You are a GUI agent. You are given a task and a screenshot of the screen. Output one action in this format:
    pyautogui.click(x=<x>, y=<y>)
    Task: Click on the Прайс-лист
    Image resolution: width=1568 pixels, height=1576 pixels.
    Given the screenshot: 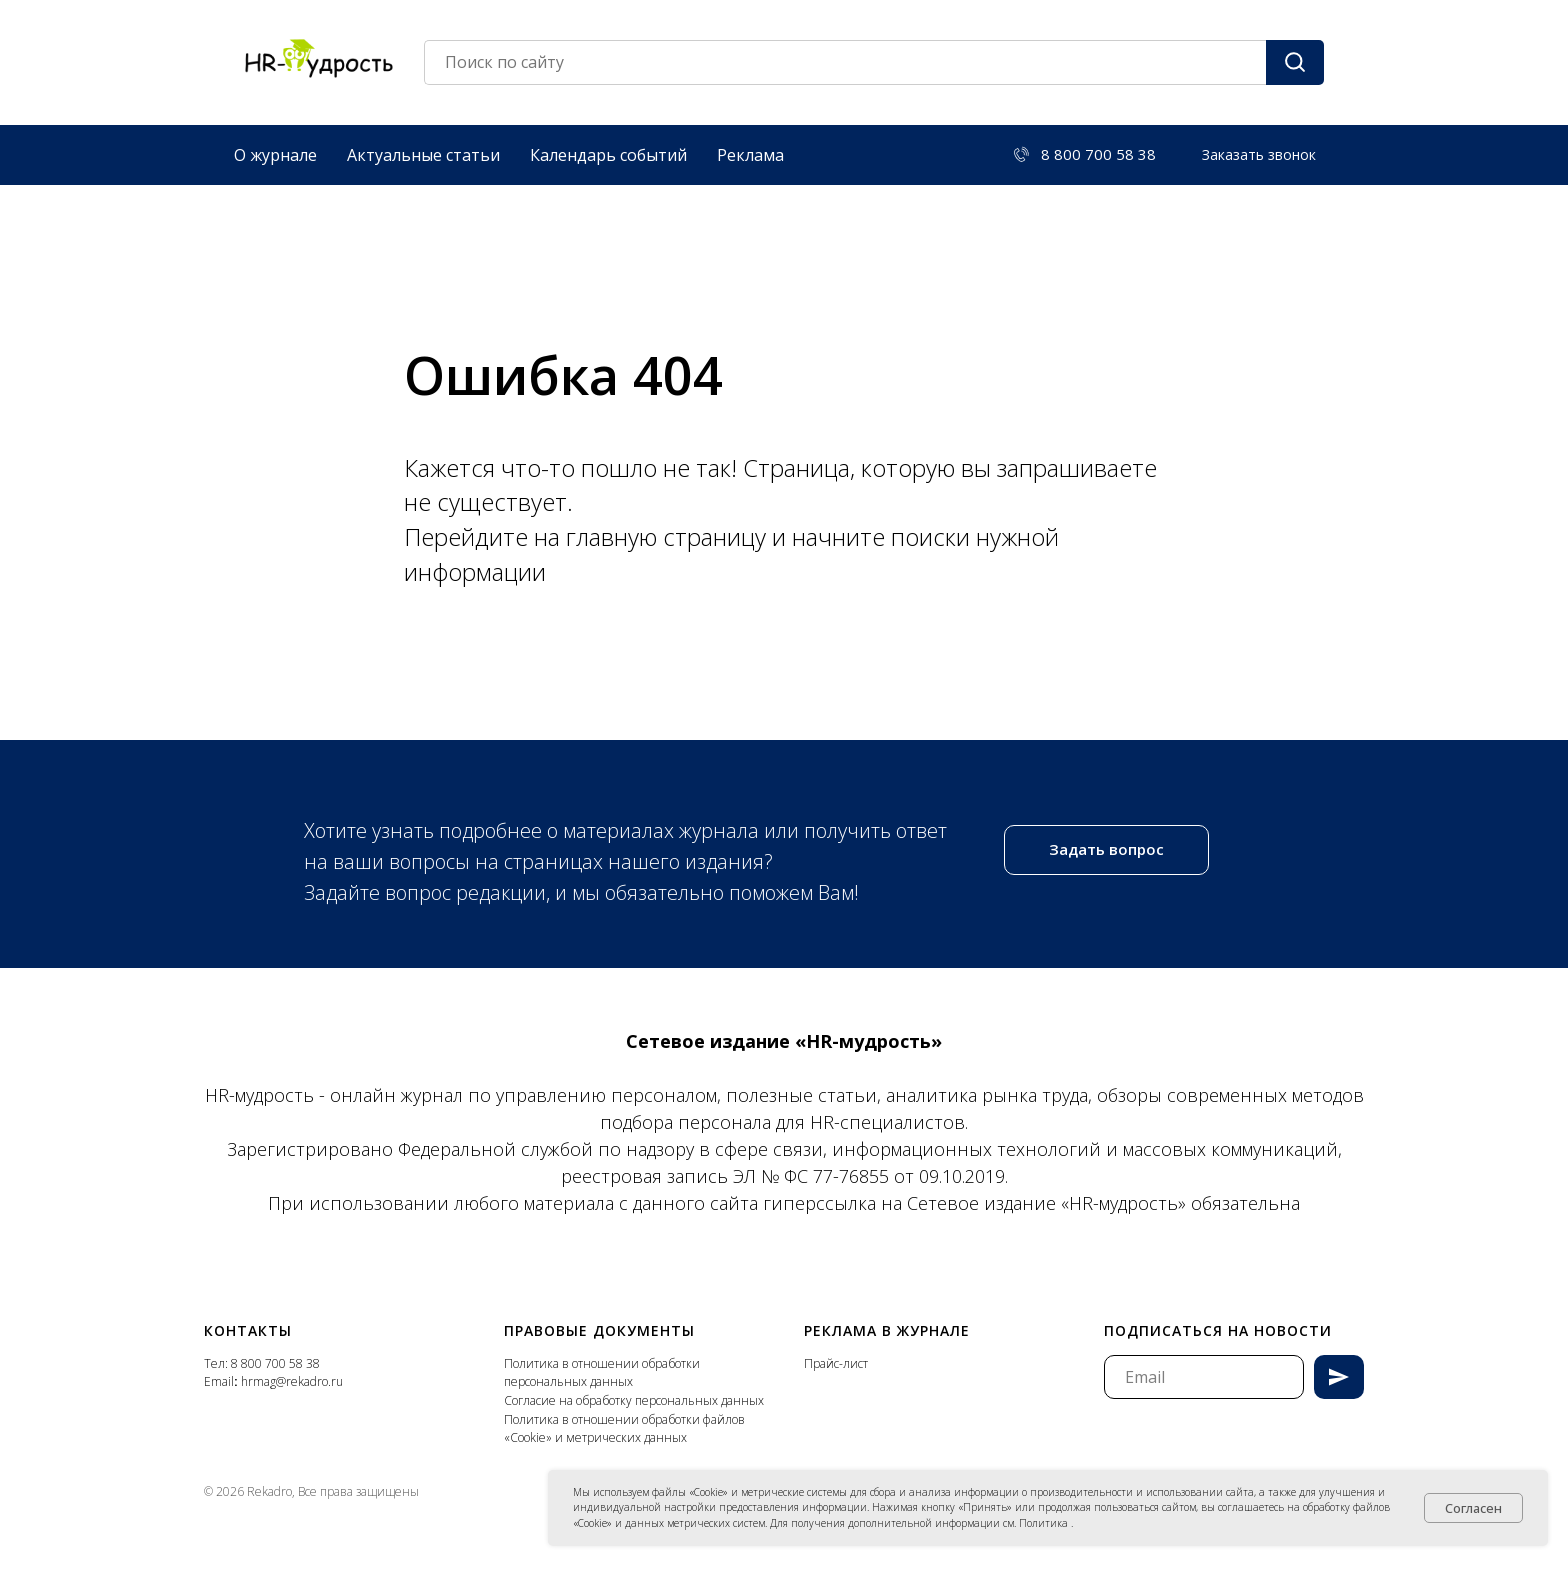 What is the action you would take?
    pyautogui.click(x=836, y=1363)
    